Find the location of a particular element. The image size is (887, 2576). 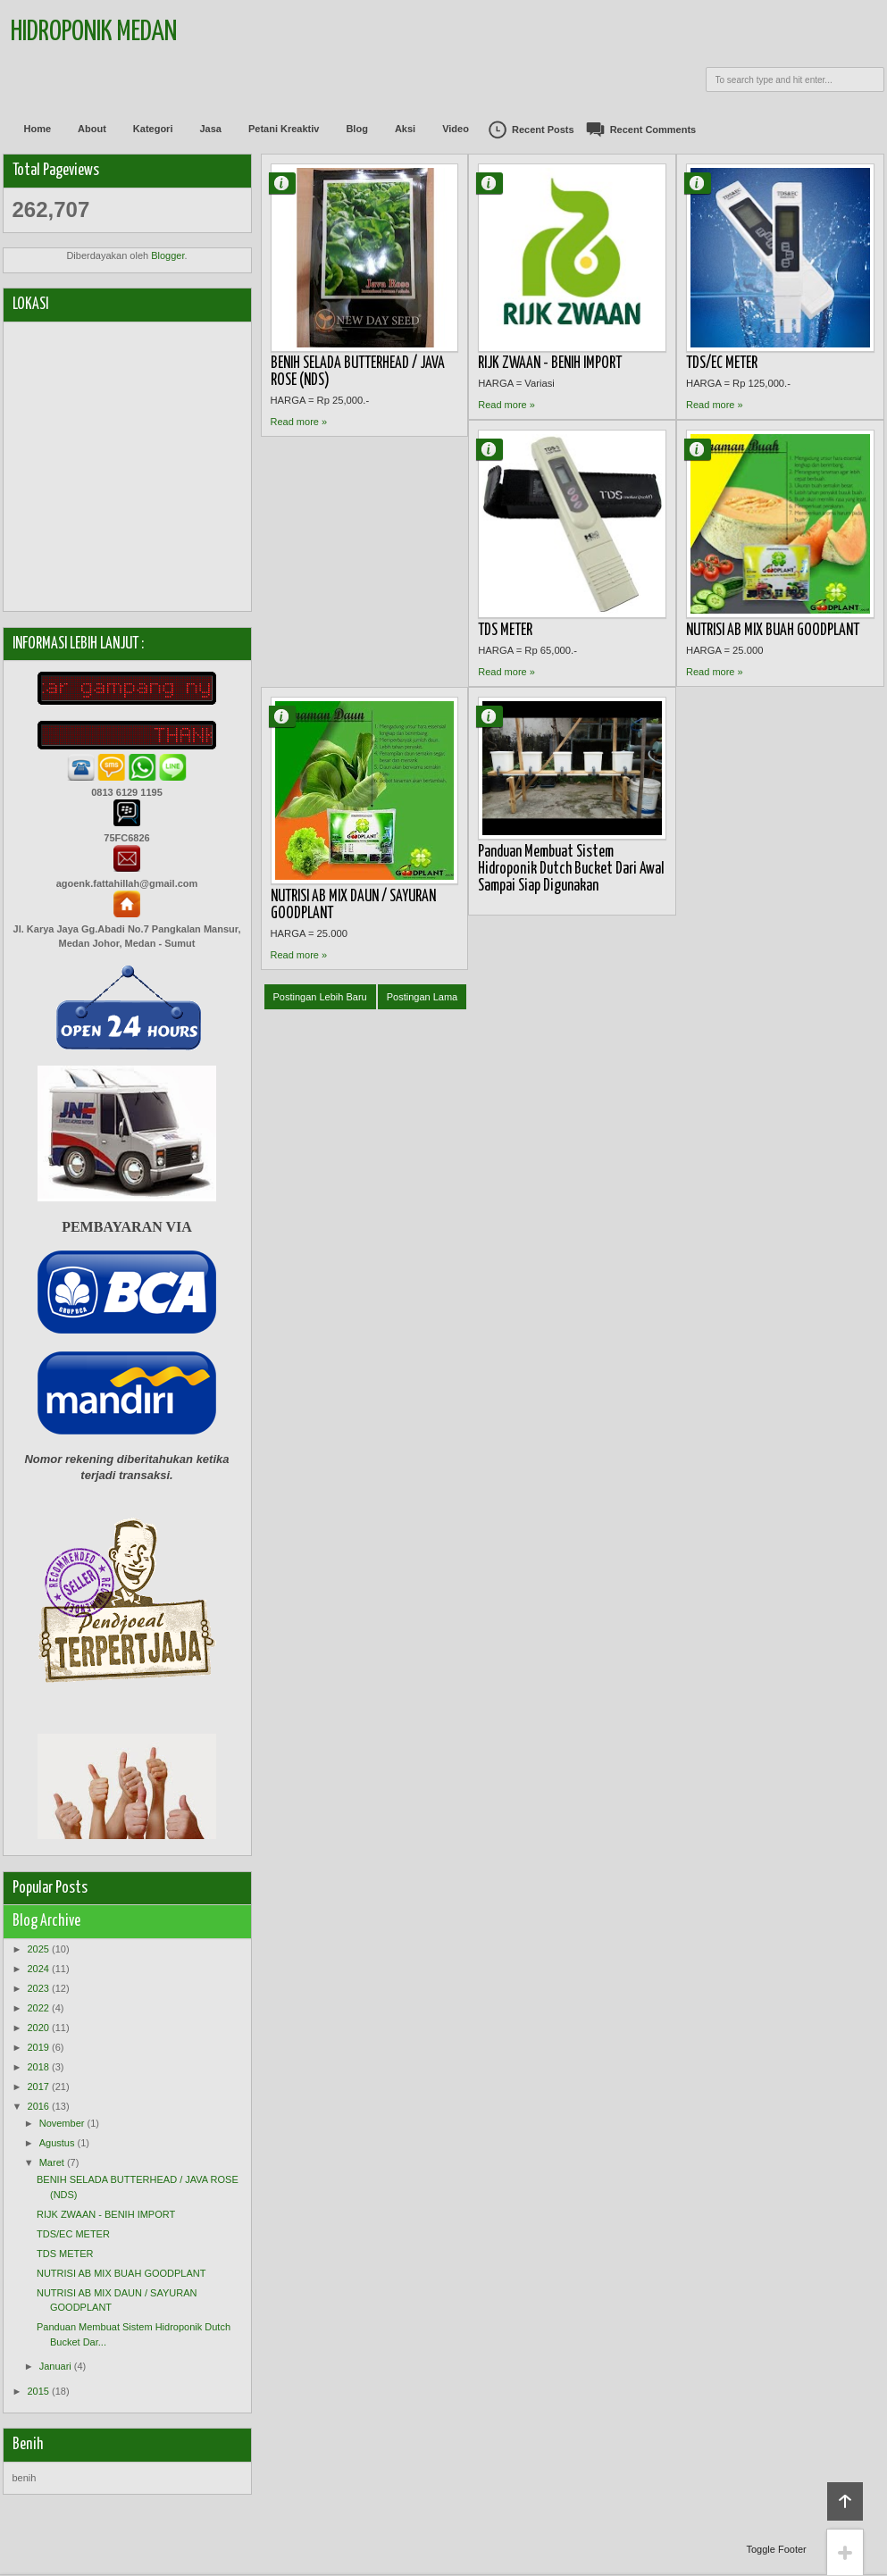

NUTRISI AB MIX BUAH GOODPLANT is located at coordinates (772, 631).